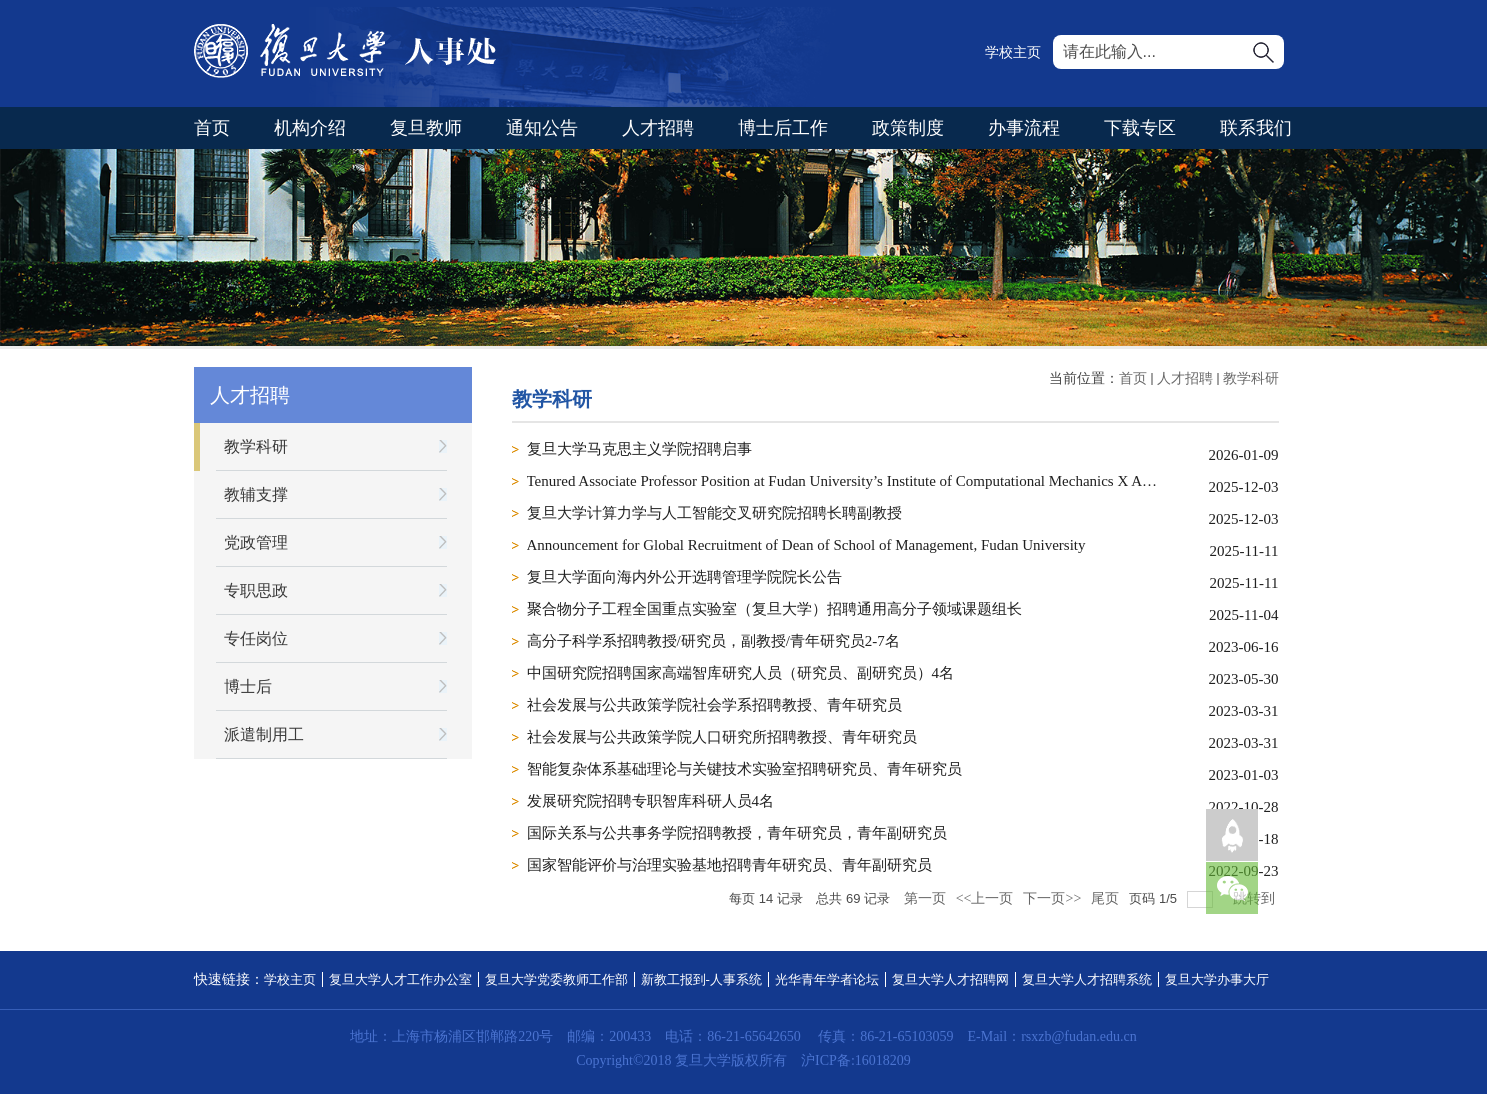 The image size is (1487, 1094). What do you see at coordinates (701, 979) in the screenshot?
I see `新教工报到-人事系统` at bounding box center [701, 979].